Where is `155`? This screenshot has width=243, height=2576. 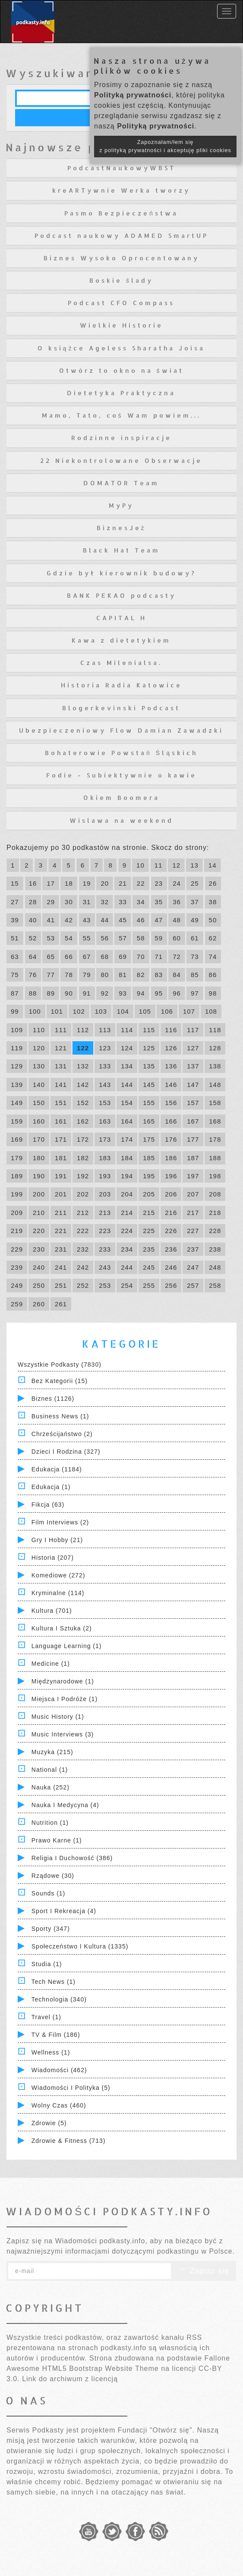
155 is located at coordinates (149, 1102).